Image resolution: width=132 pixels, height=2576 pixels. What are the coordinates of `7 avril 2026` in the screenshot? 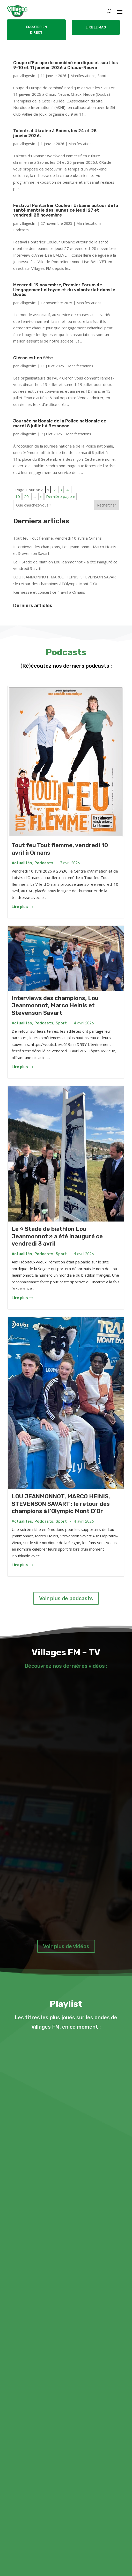 It's located at (70, 861).